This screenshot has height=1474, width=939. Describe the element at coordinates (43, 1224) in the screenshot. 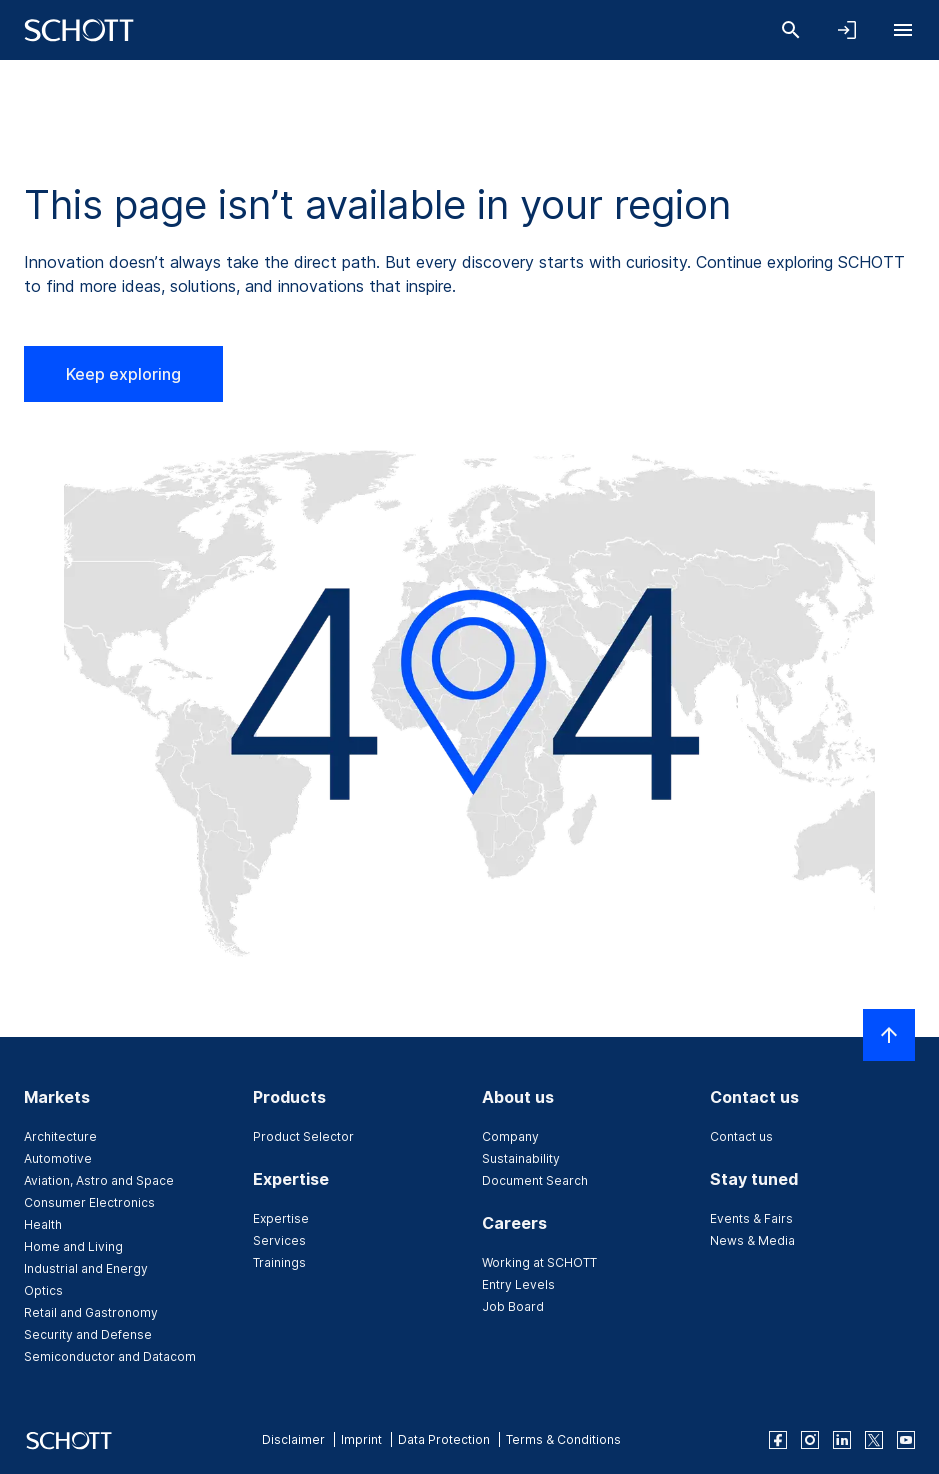

I see `Health` at that location.